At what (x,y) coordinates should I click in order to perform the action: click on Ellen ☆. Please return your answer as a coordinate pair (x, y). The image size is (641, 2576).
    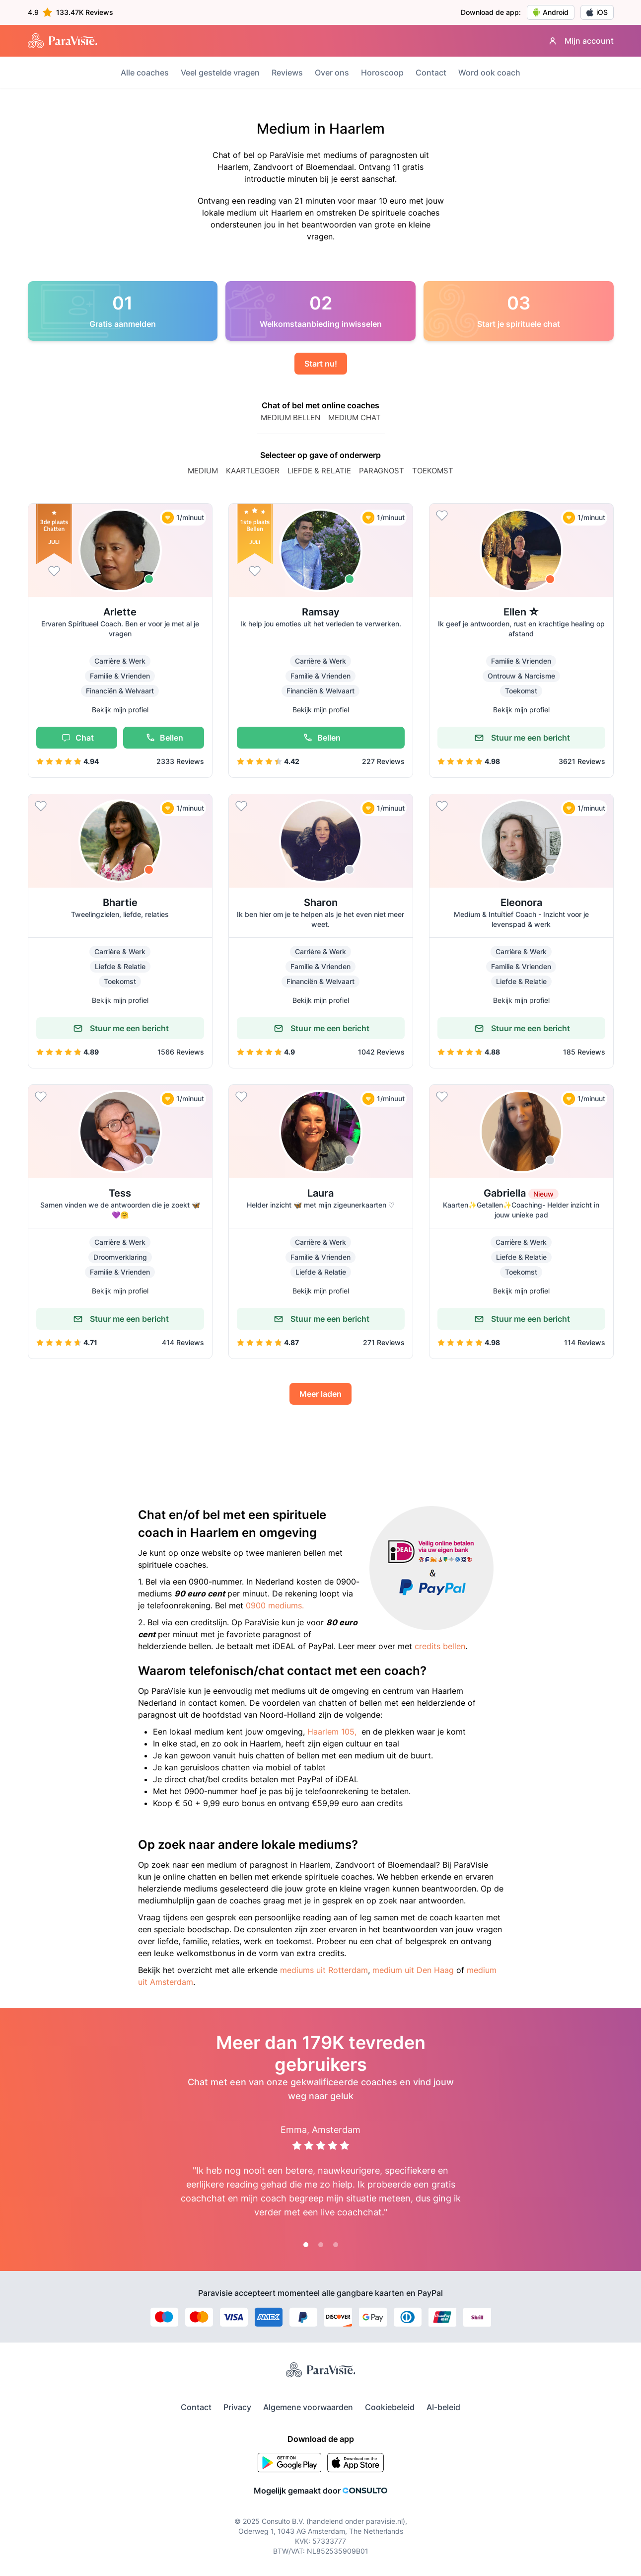
    Looking at the image, I should click on (521, 612).